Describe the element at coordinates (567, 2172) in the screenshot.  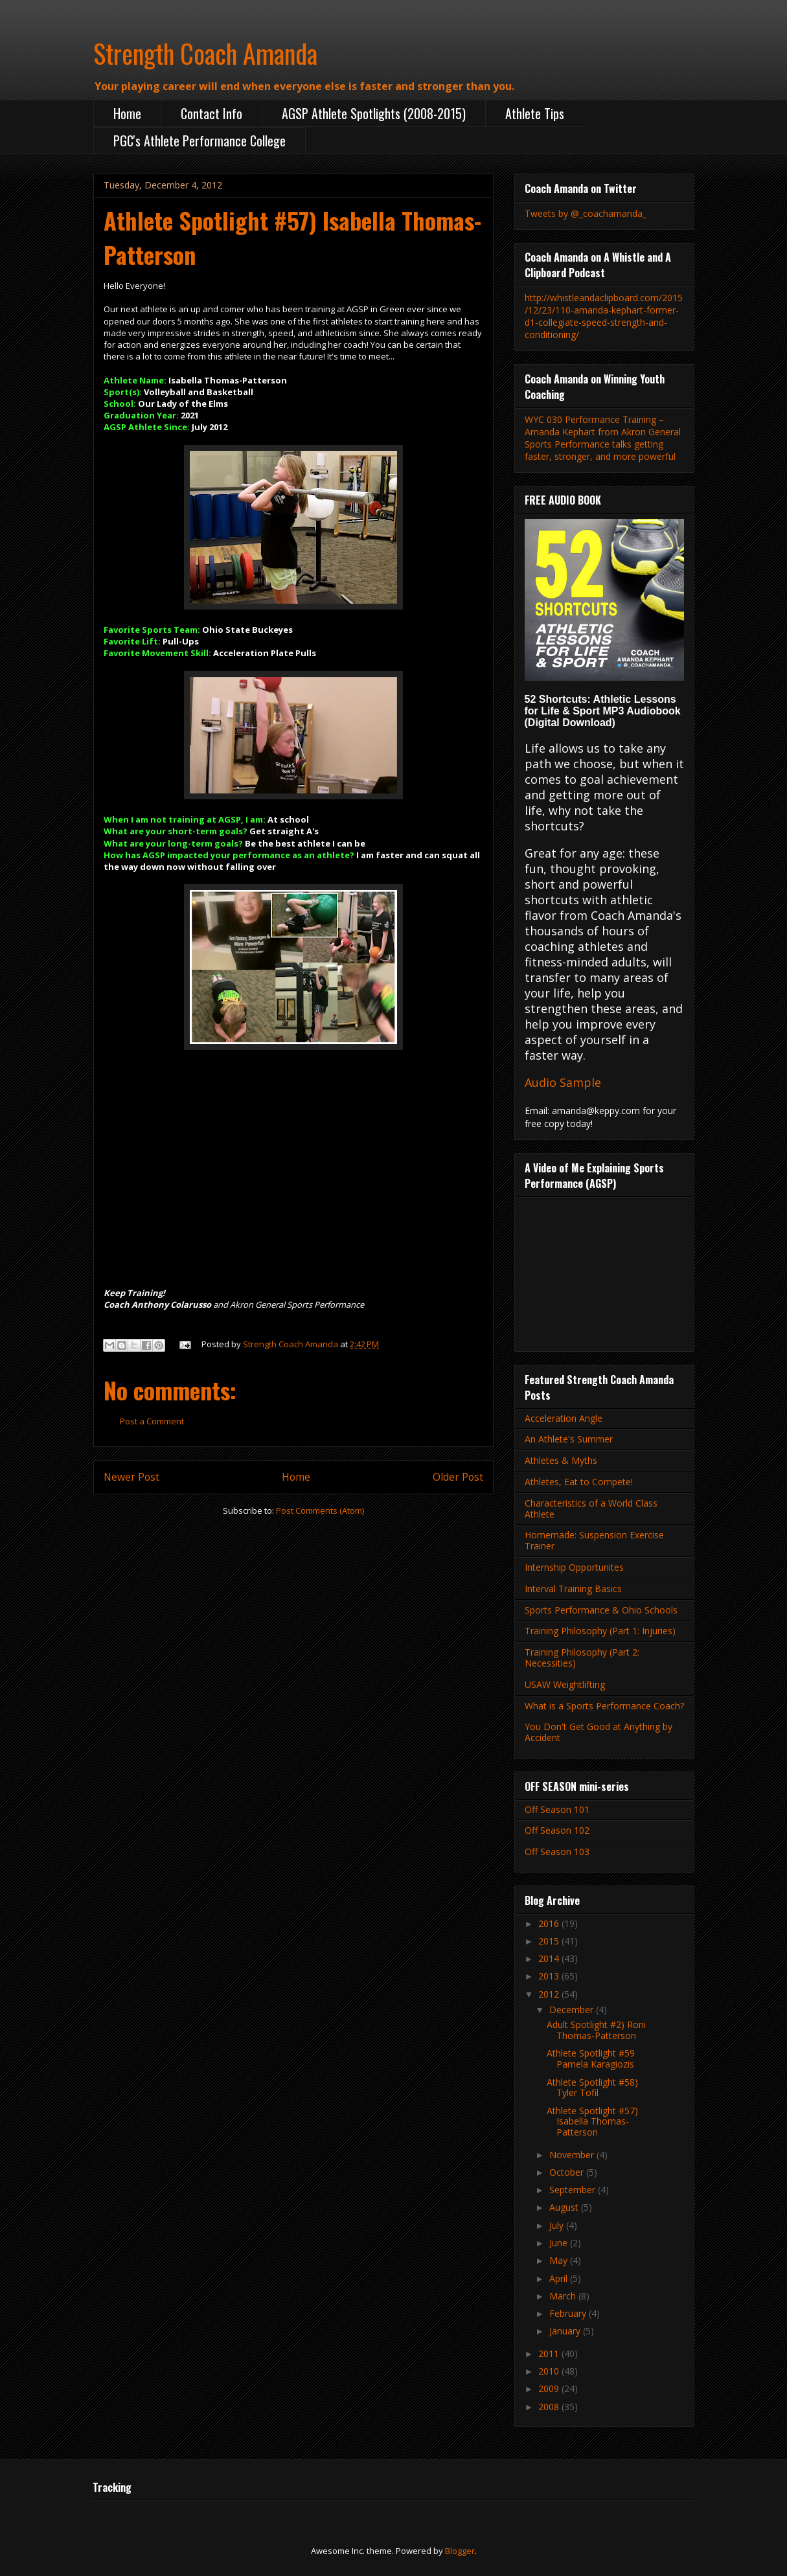
I see `October` at that location.